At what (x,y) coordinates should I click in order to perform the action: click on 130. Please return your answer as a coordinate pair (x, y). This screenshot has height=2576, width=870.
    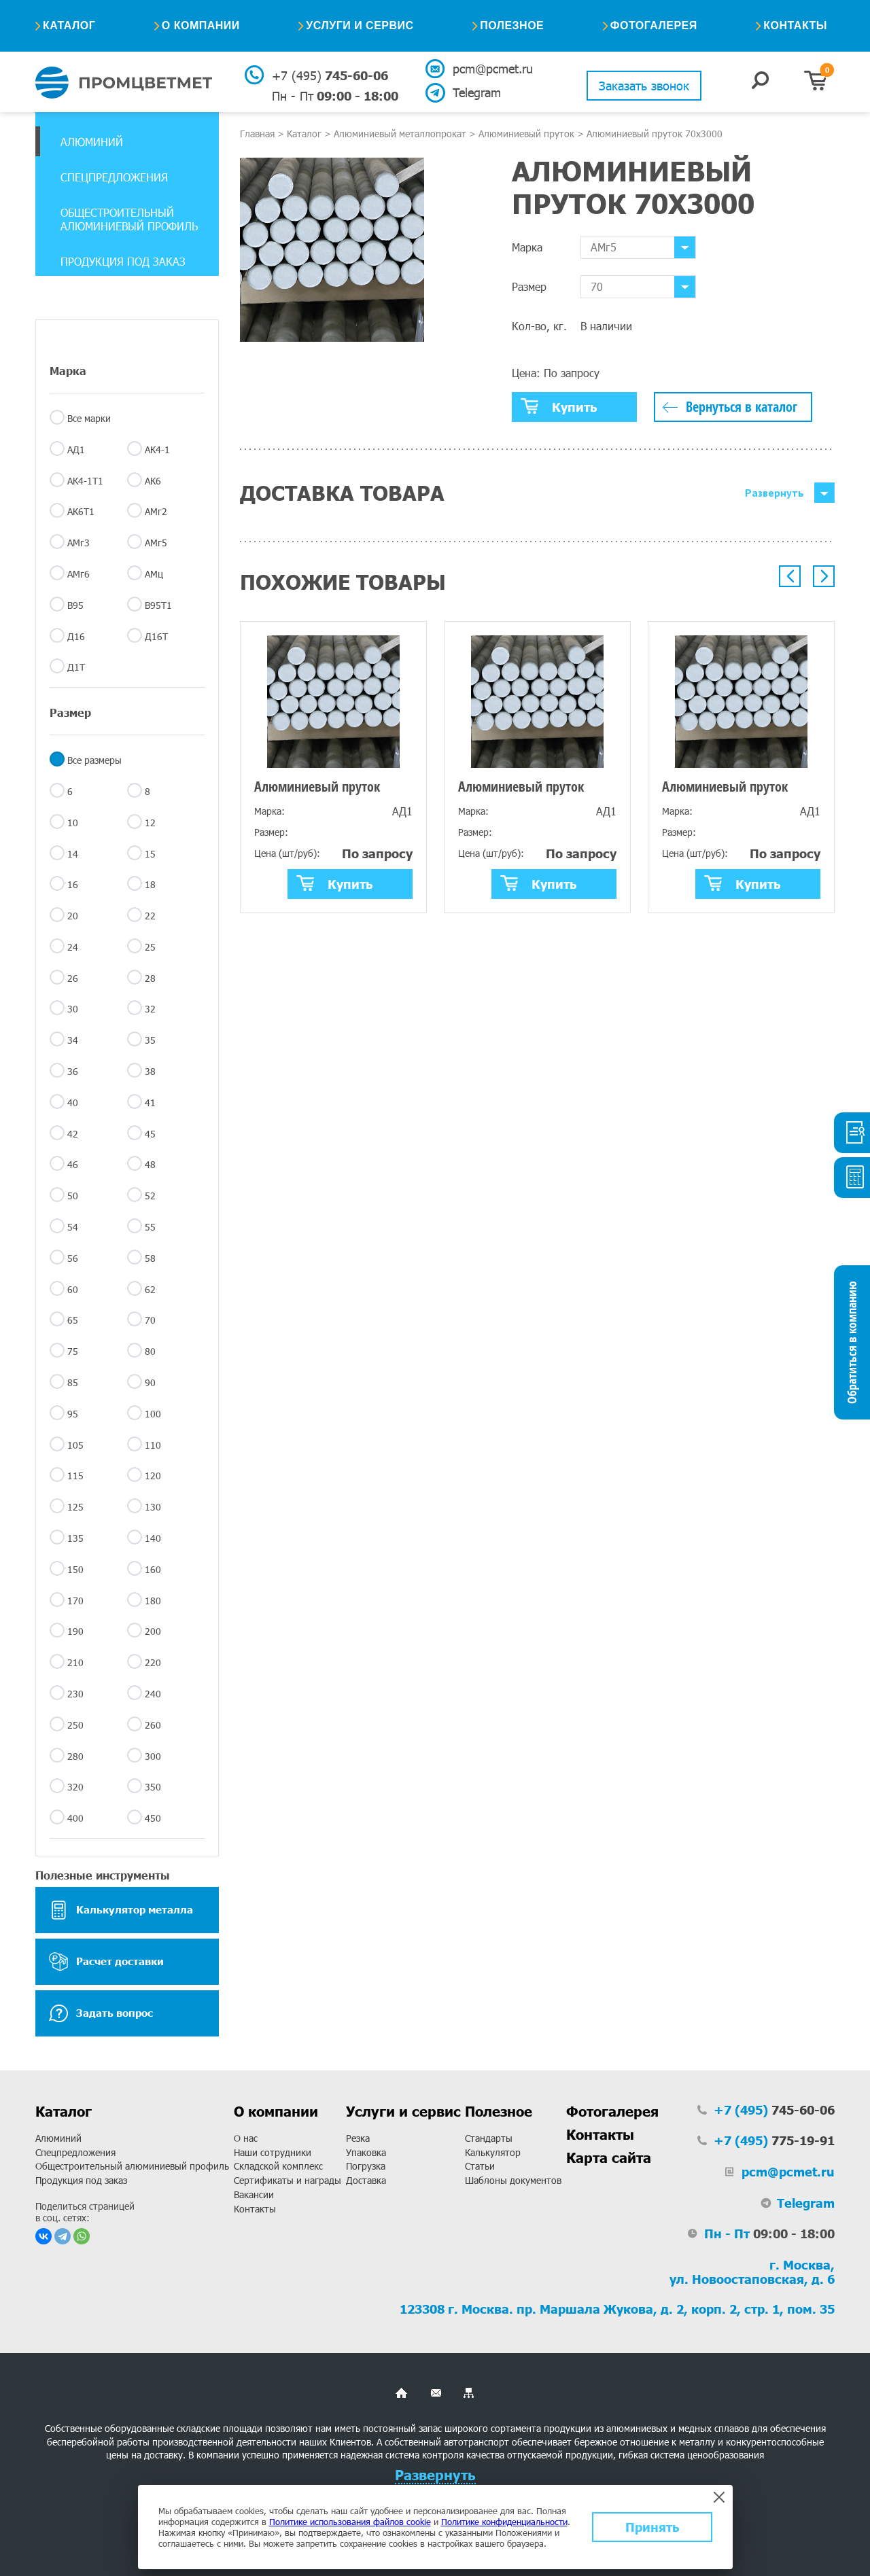
    Looking at the image, I should click on (153, 1507).